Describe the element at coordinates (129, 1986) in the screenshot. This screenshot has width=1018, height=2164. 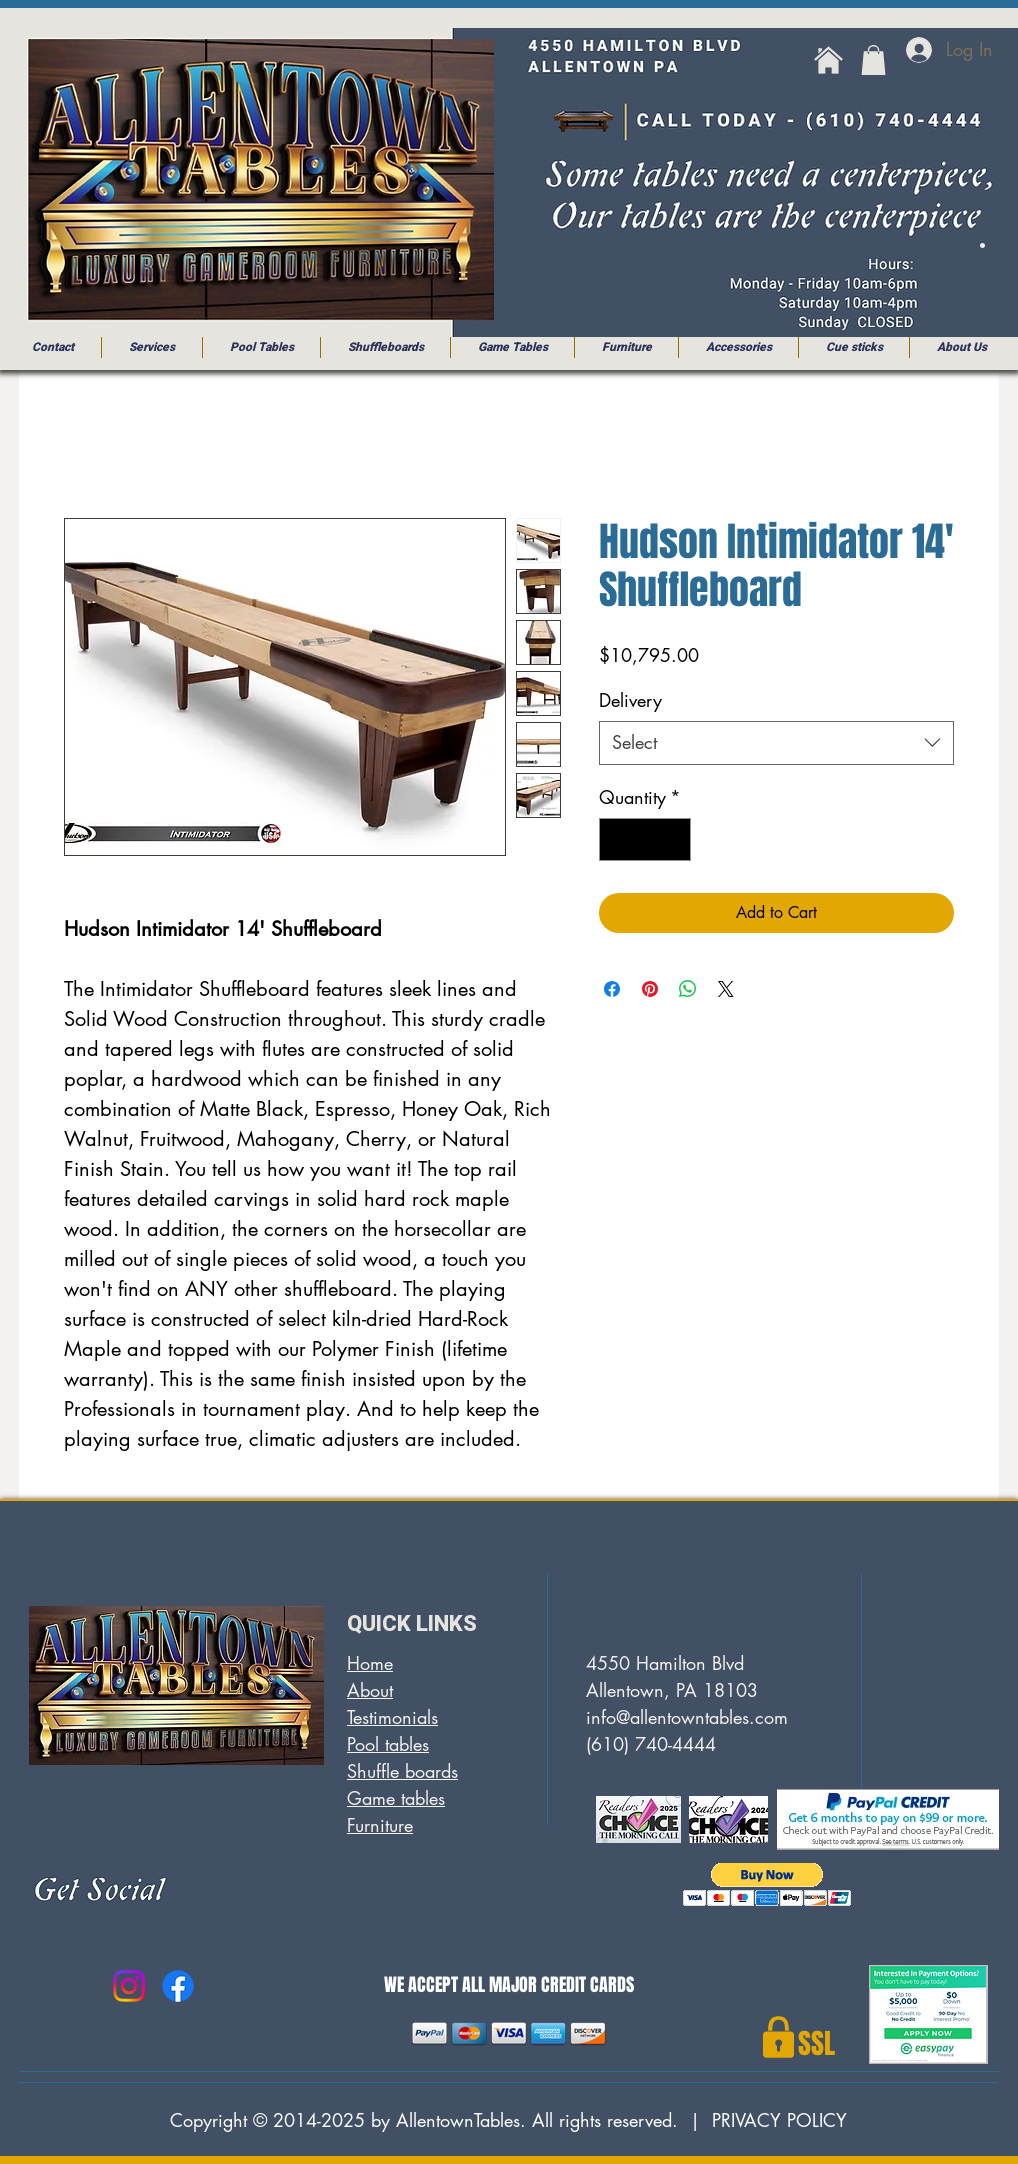
I see `[Instagram]` at that location.